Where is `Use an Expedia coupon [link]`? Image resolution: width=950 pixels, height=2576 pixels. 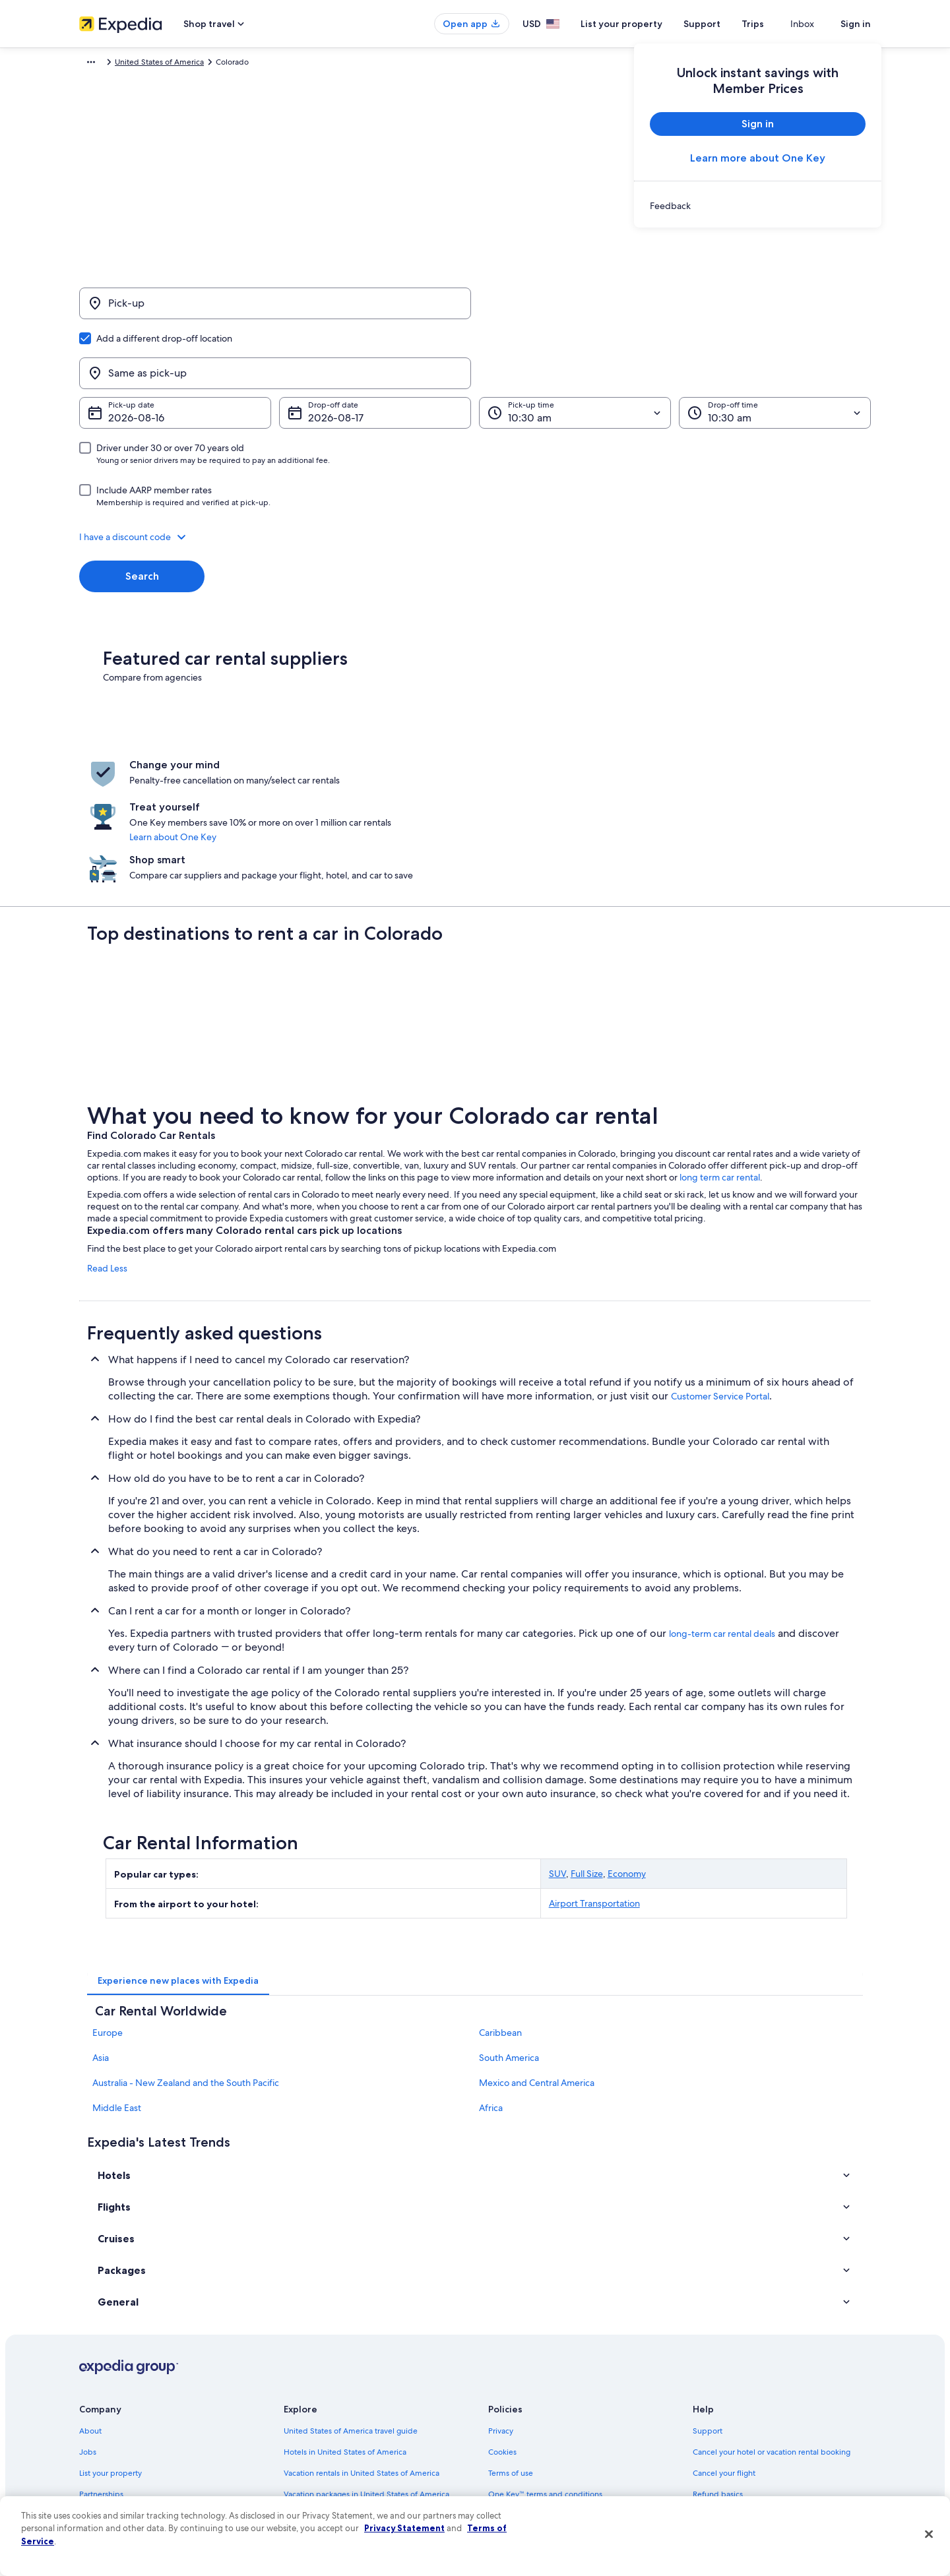 Use an Expedia coupon [link] is located at coordinates (735, 2398).